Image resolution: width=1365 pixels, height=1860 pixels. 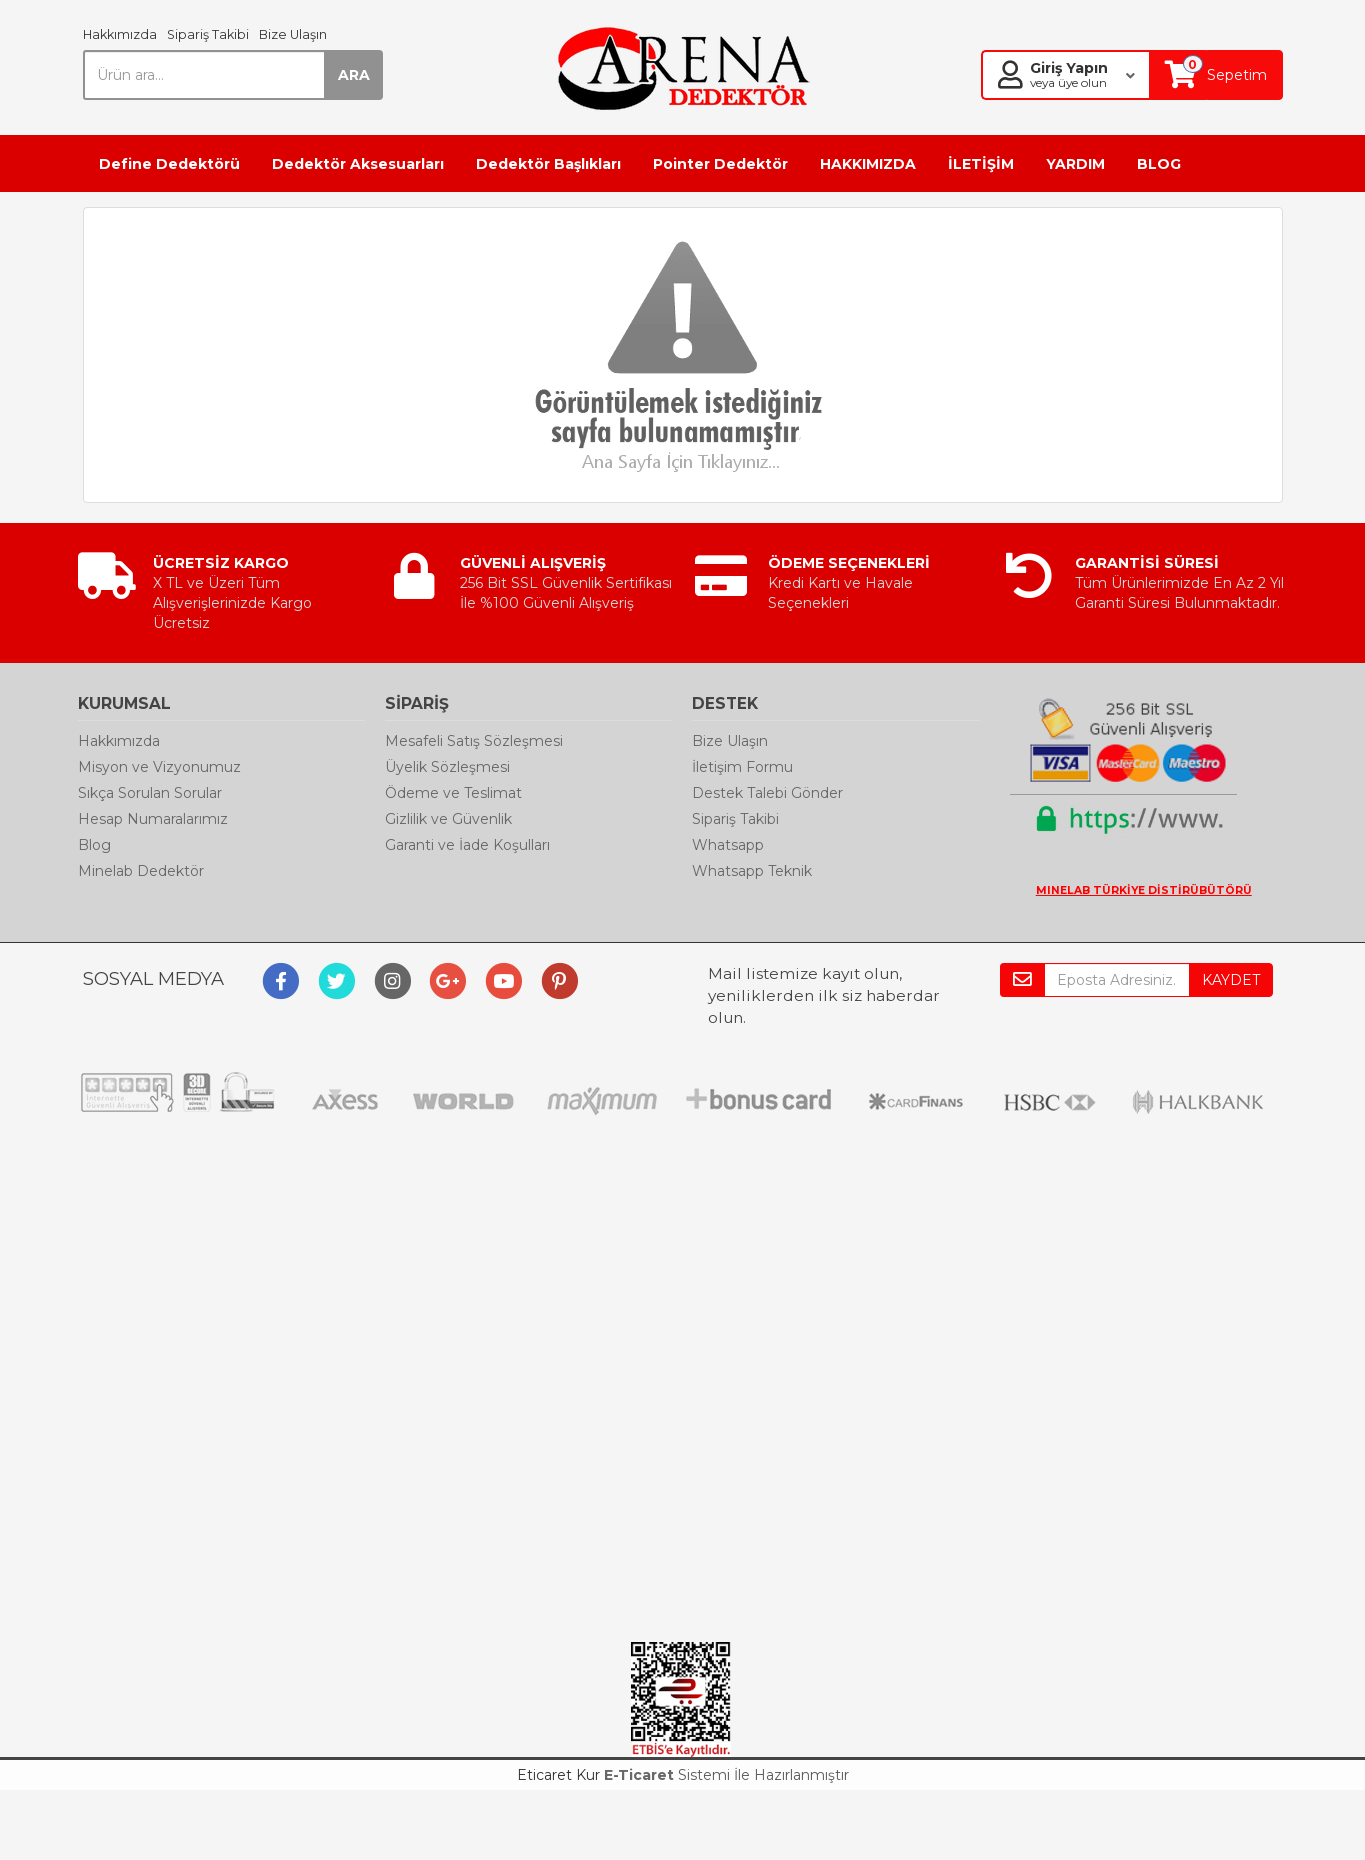 I want to click on Dedektör Başlıkları, so click(x=548, y=164).